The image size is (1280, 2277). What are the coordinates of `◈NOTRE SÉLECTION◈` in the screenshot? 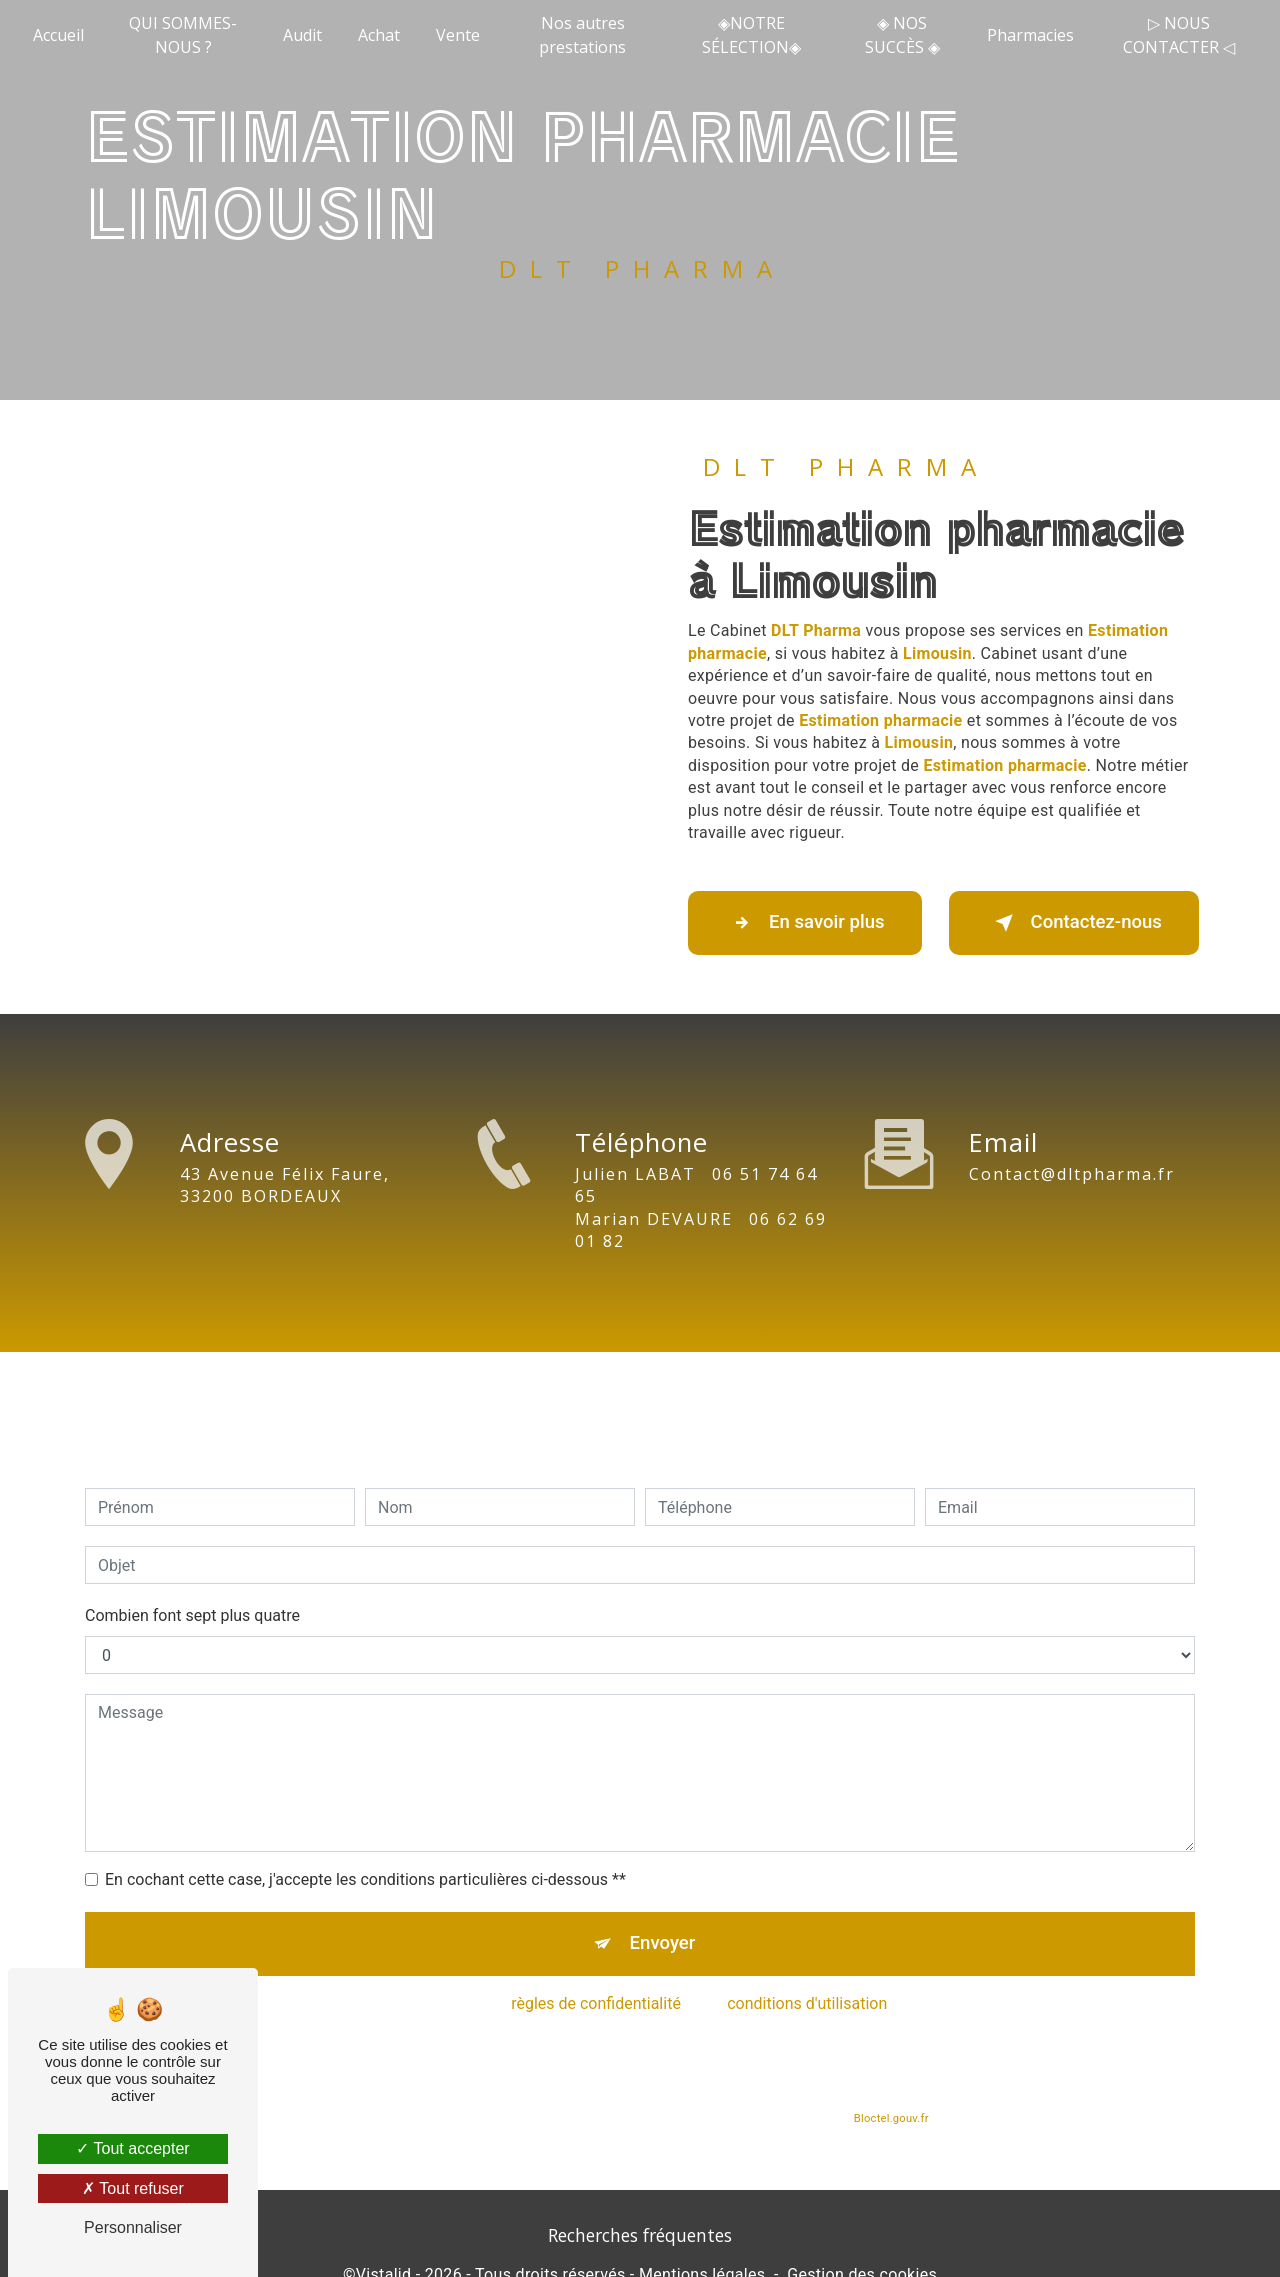 It's located at (751, 35).